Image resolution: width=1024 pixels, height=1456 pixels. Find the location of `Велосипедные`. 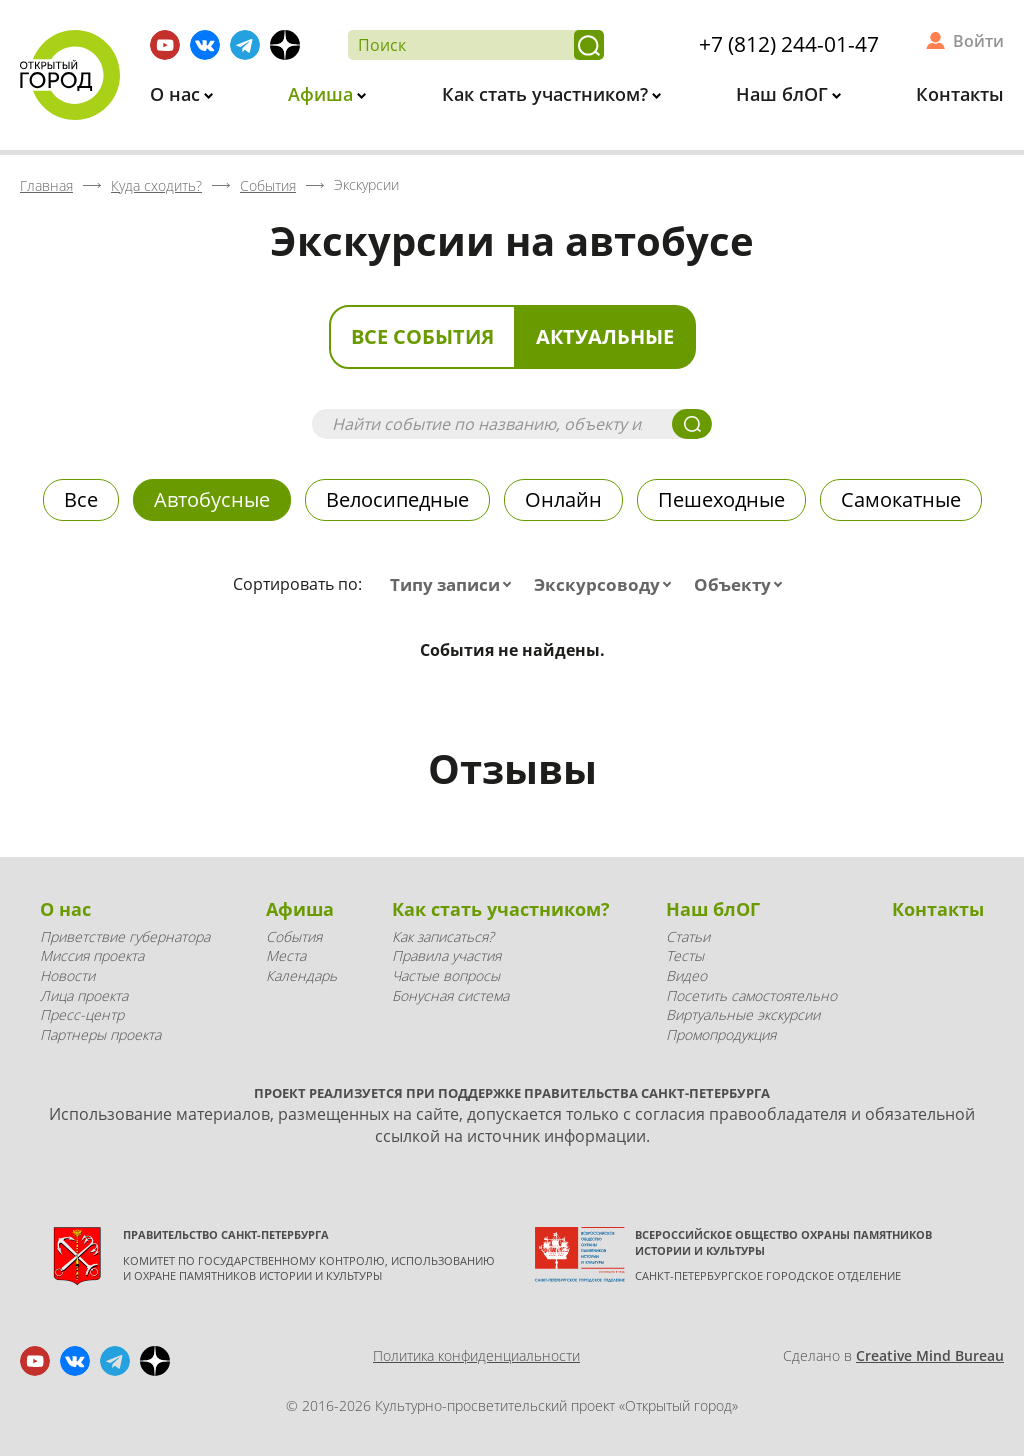

Велосипедные is located at coordinates (397, 499).